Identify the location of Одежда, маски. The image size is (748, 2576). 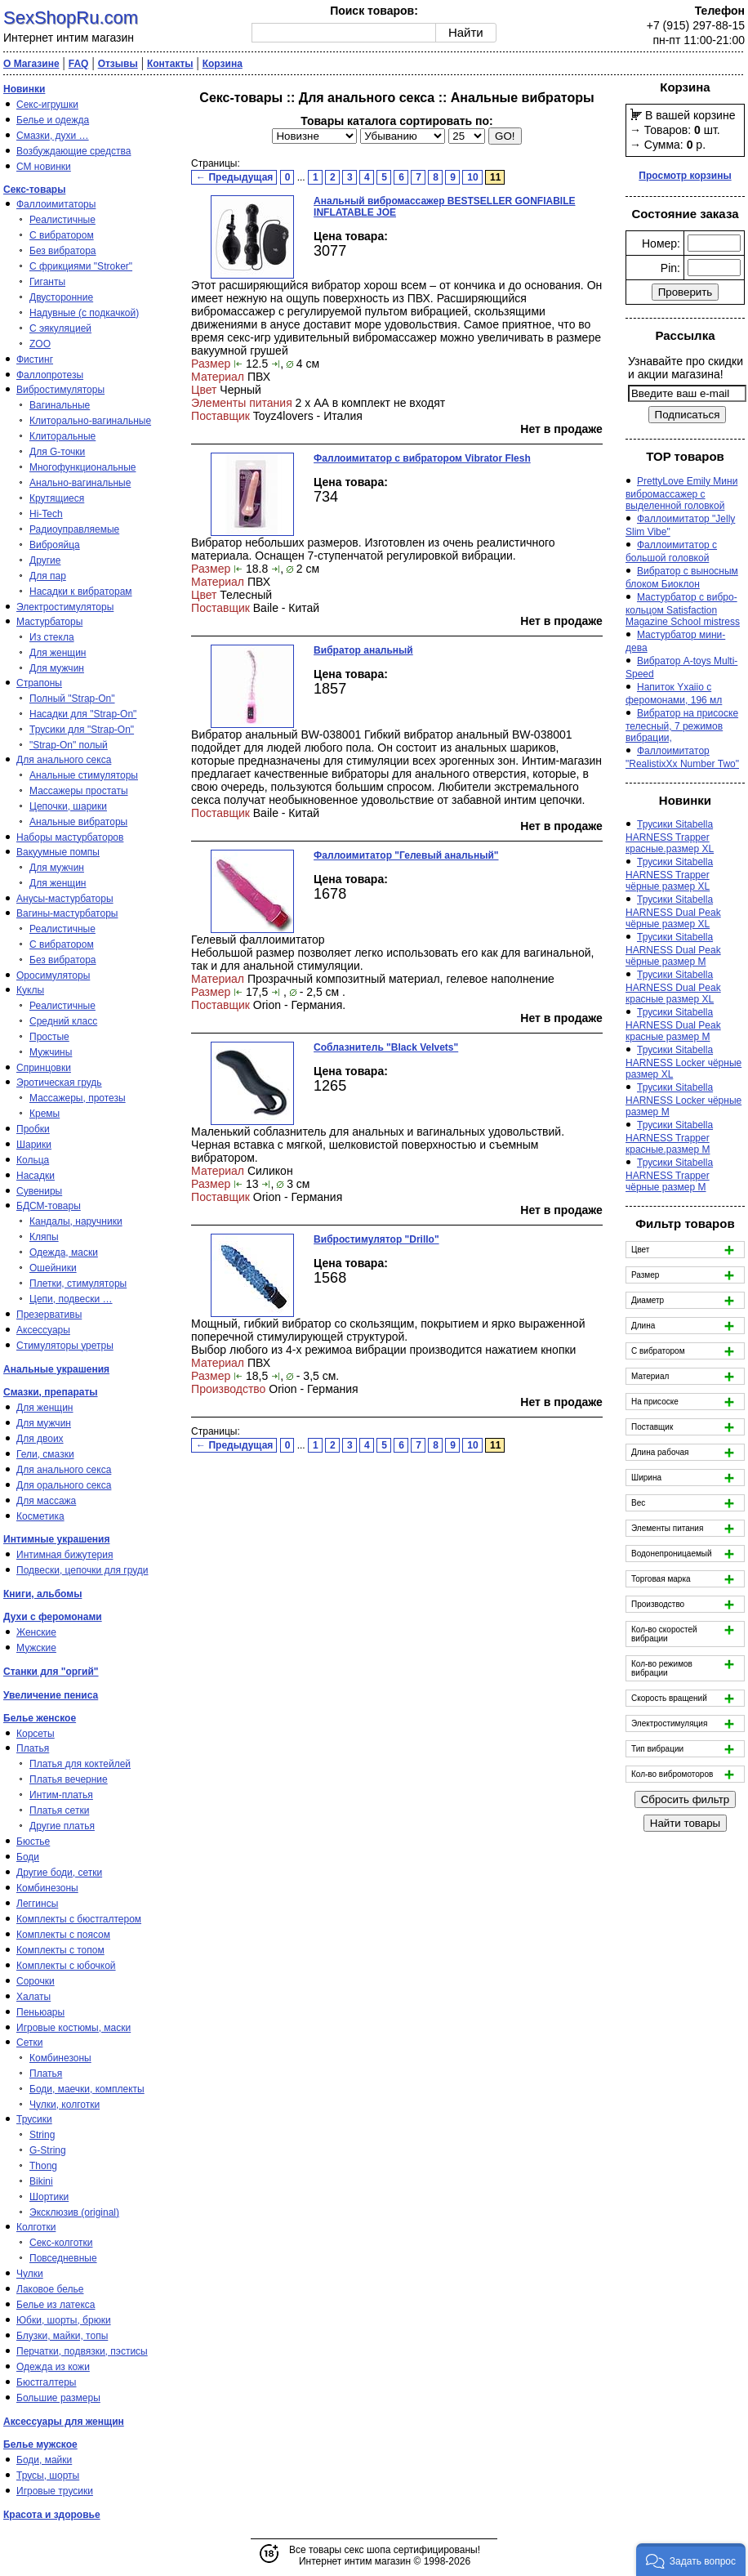
(63, 1252).